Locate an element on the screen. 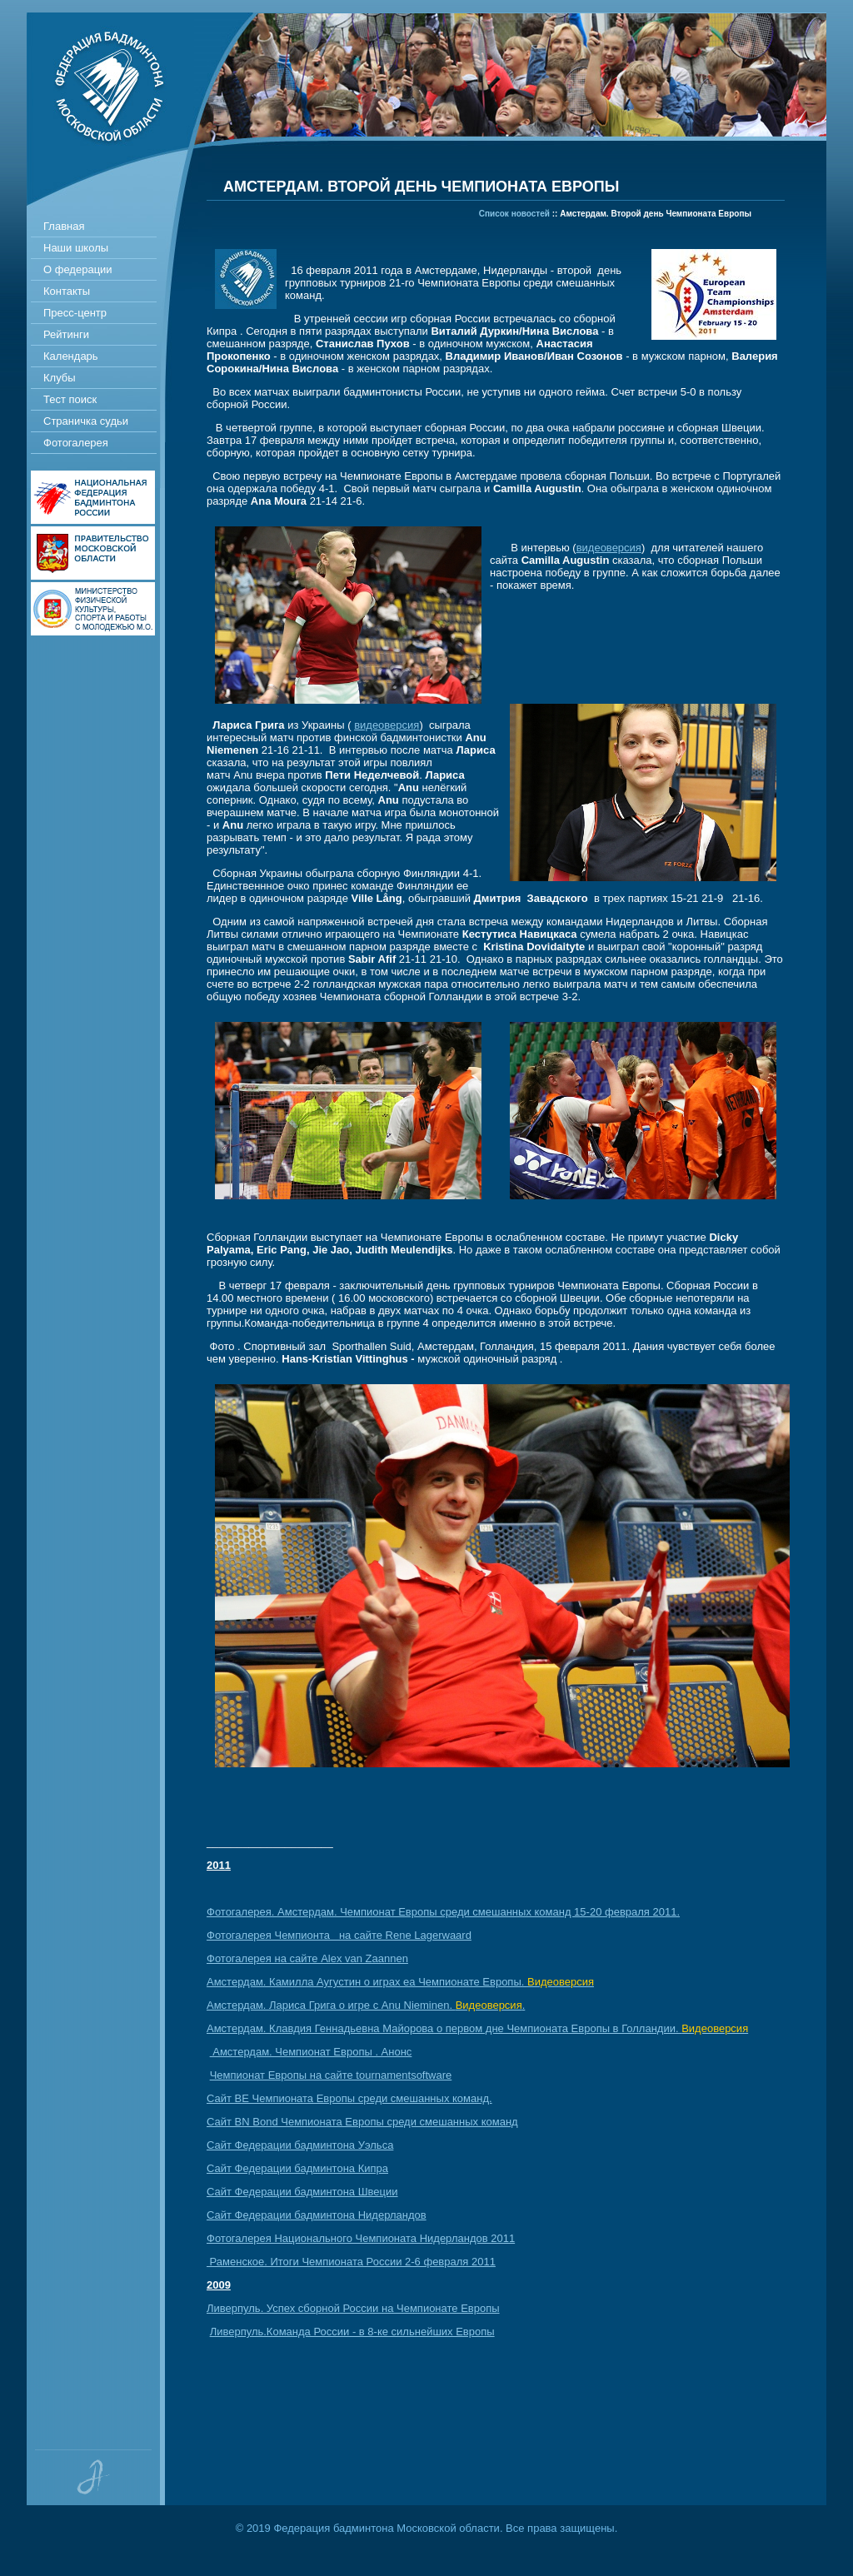 Image resolution: width=853 pixels, height=2576 pixels. Наши школы is located at coordinates (75, 248).